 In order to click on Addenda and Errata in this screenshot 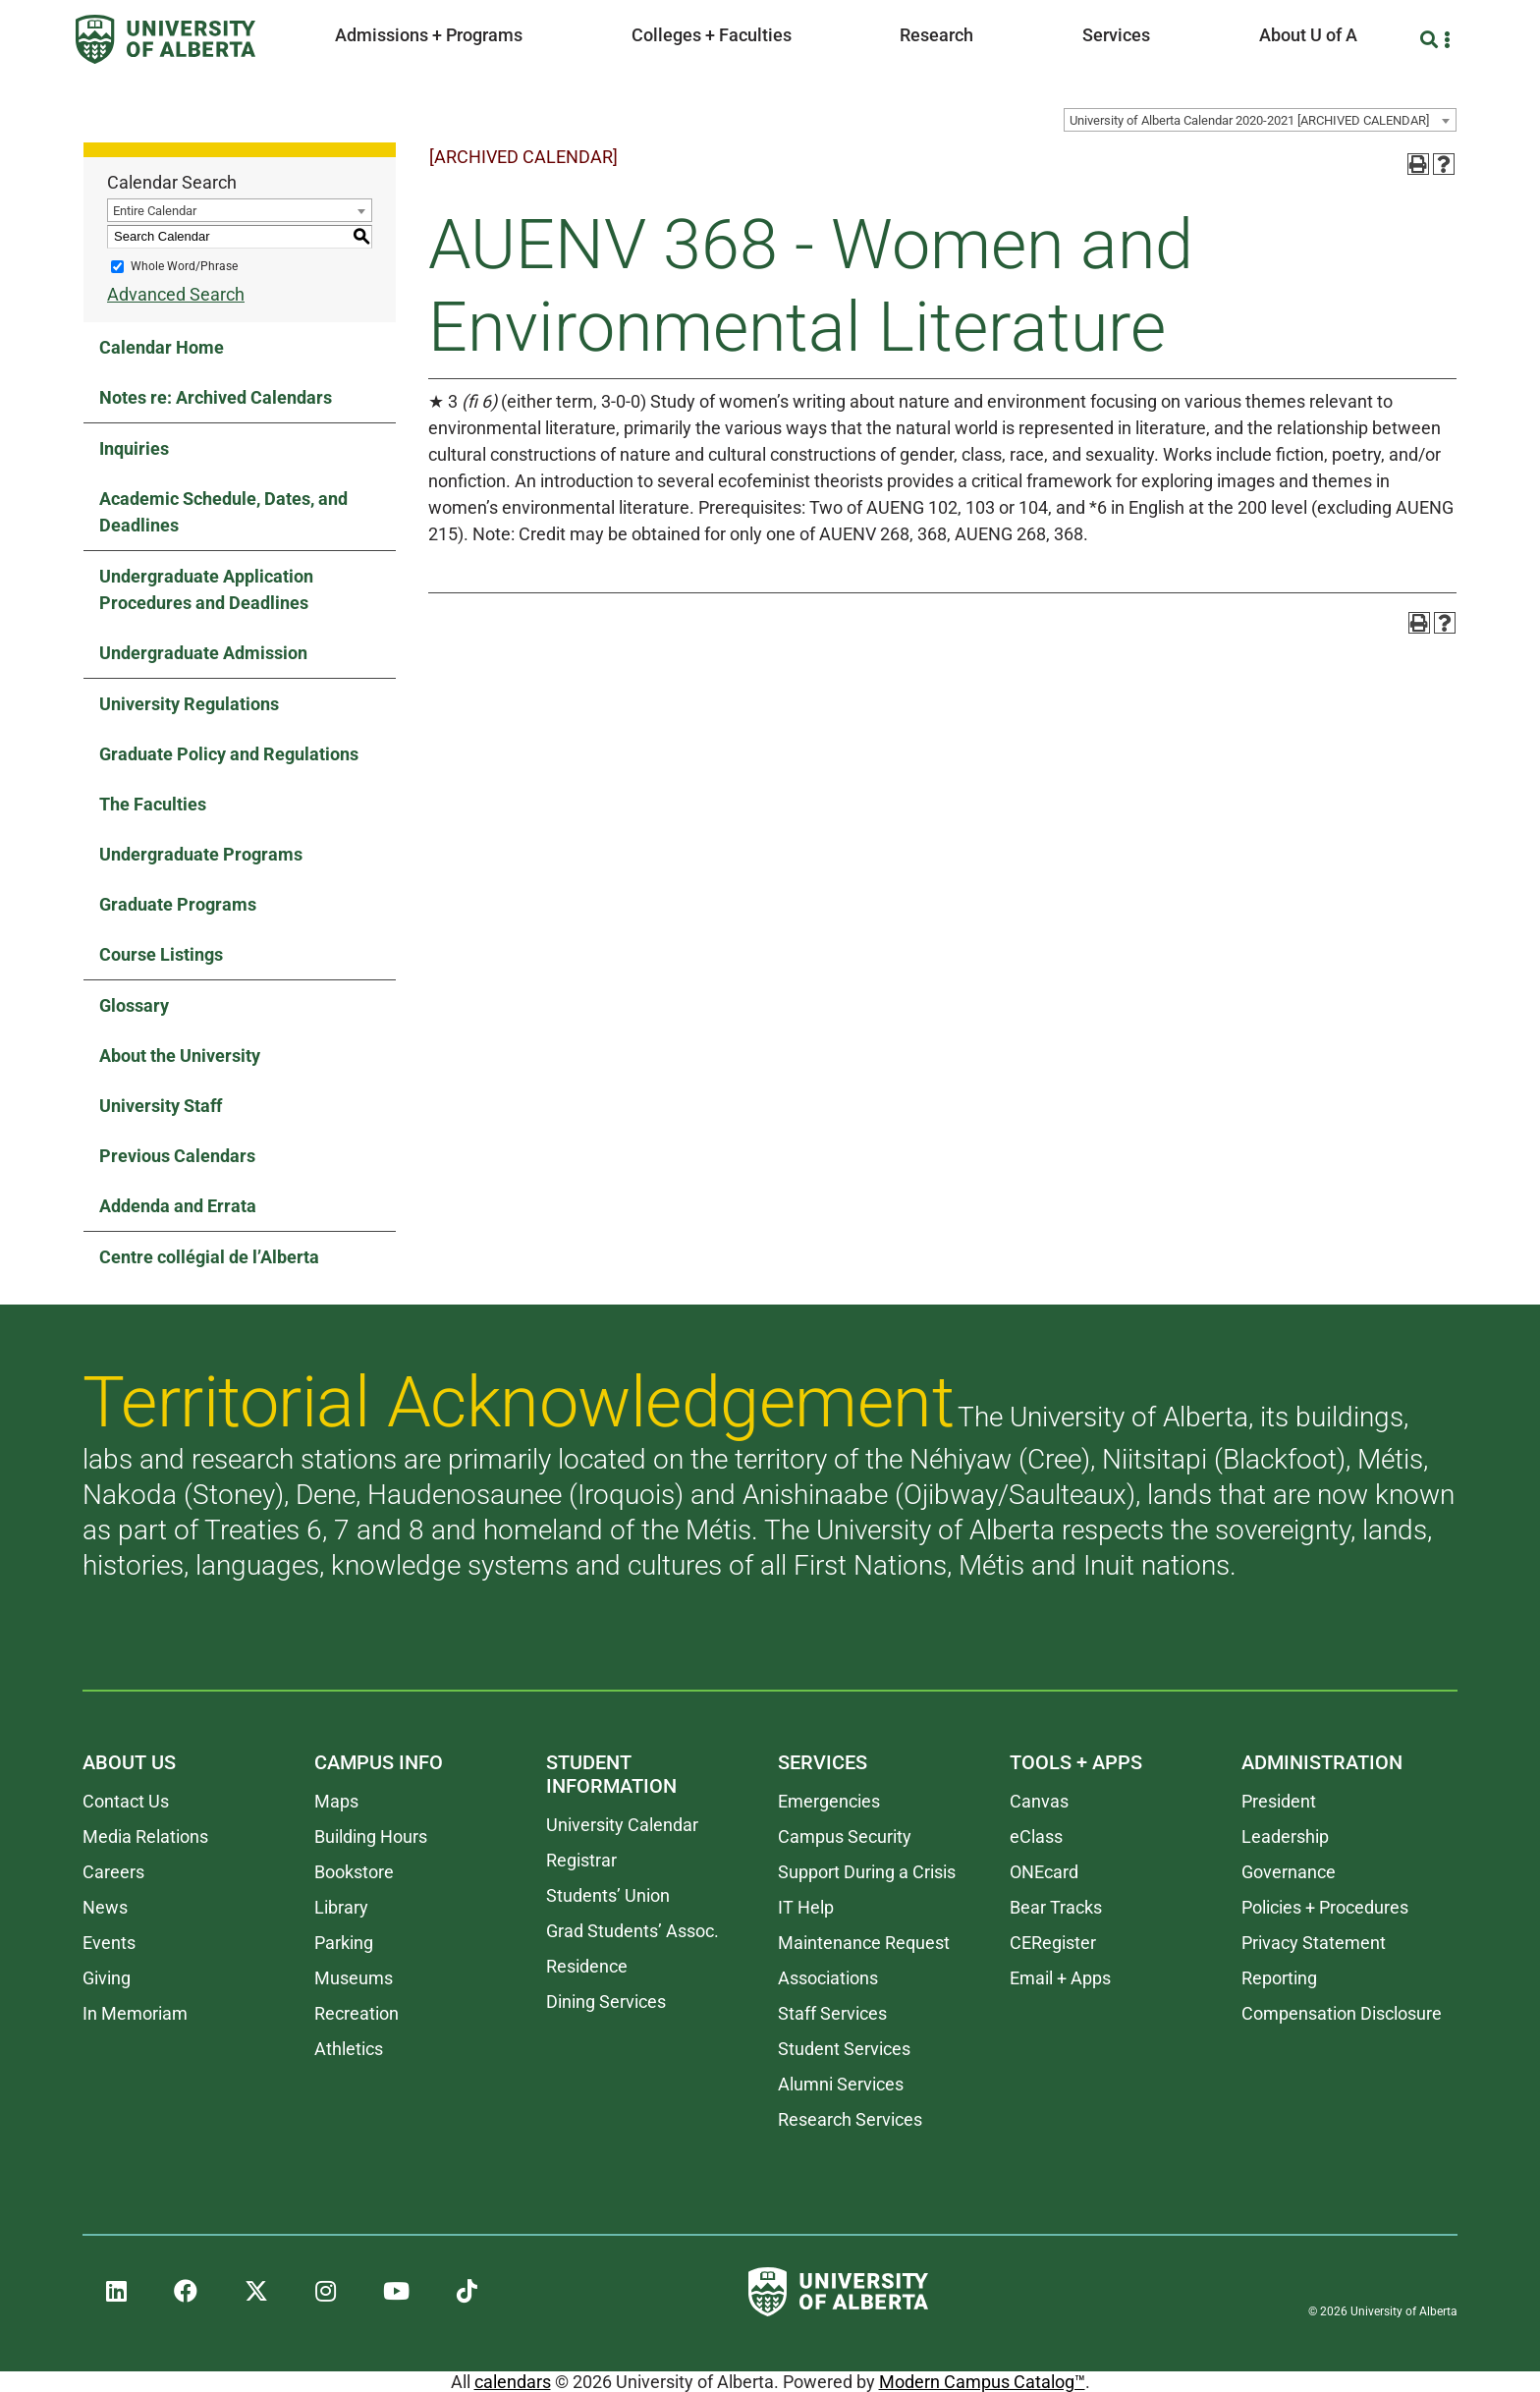, I will do `click(177, 1206)`.